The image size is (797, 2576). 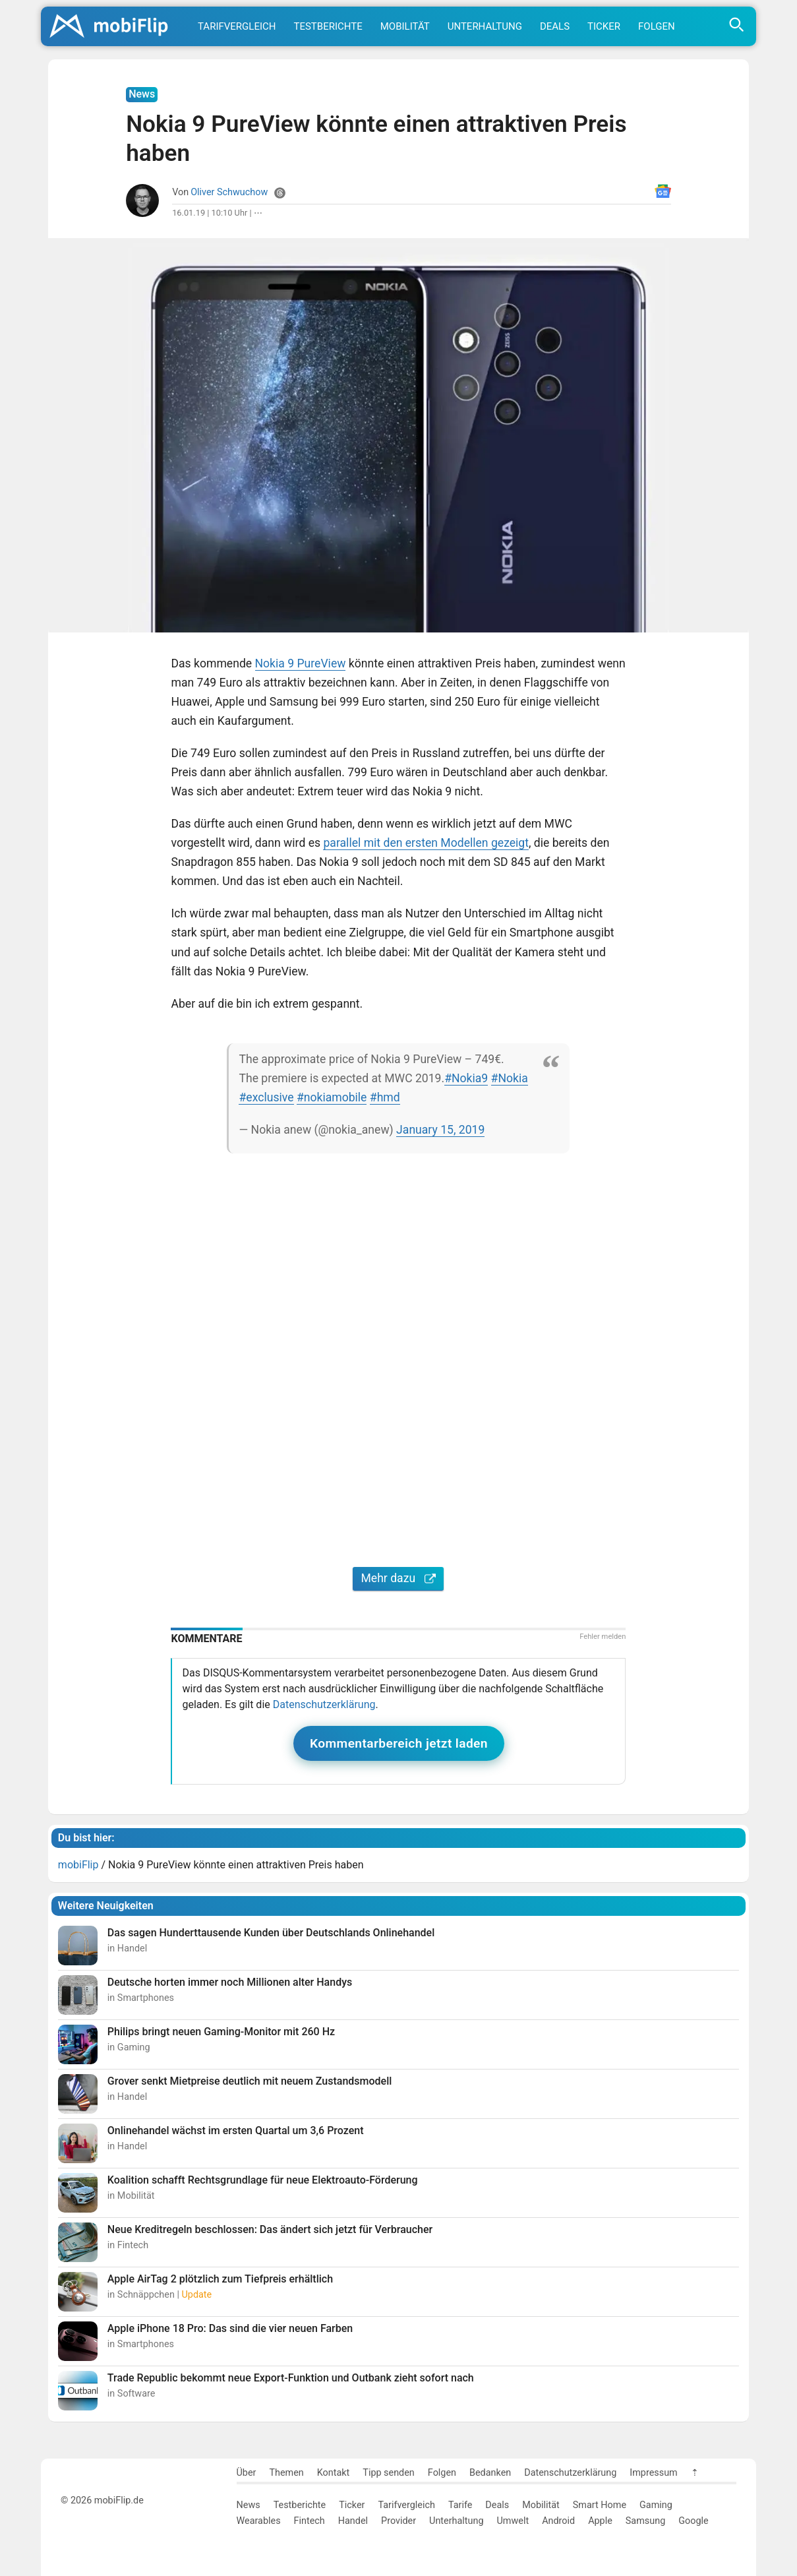 I want to click on Tipp senden, so click(x=389, y=2472).